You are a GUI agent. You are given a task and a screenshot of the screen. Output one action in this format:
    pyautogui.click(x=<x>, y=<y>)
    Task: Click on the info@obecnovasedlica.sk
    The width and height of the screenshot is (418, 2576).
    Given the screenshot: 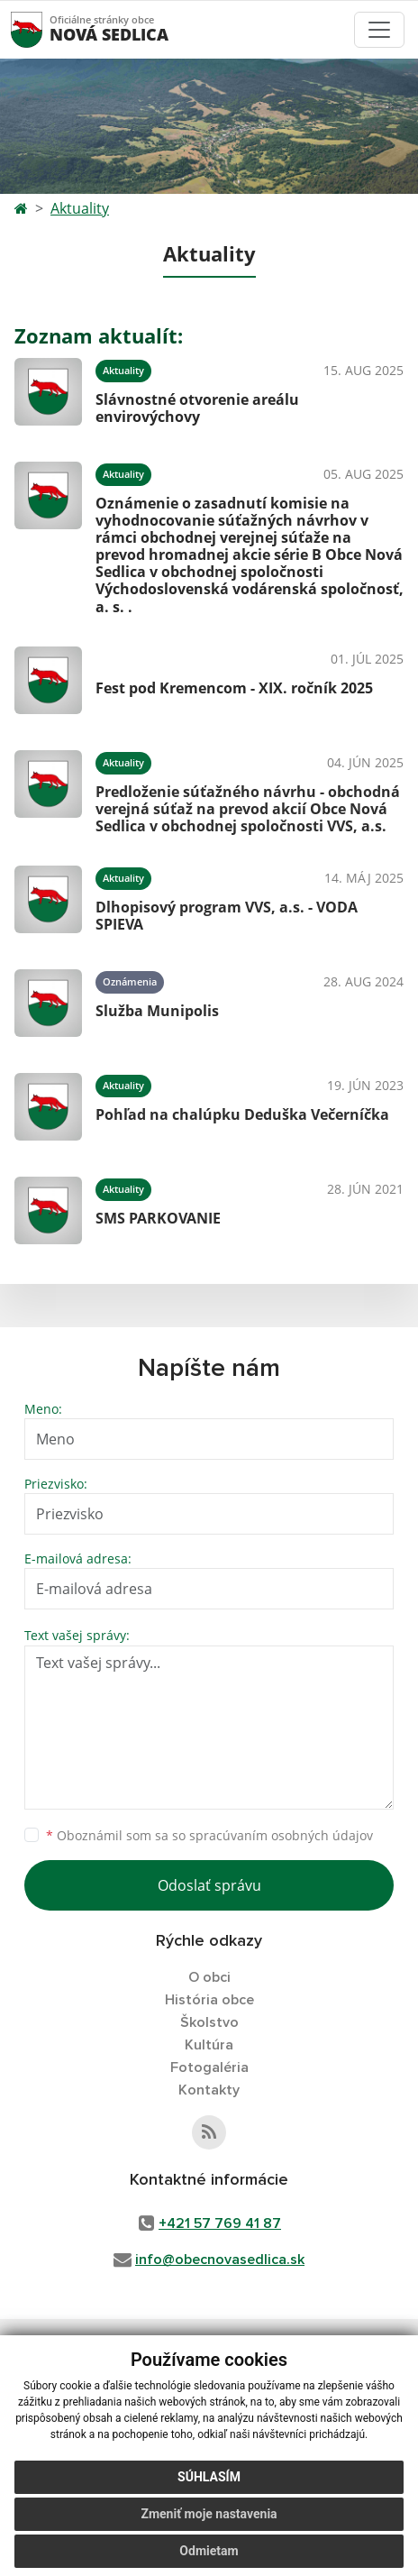 What is the action you would take?
    pyautogui.click(x=219, y=2259)
    